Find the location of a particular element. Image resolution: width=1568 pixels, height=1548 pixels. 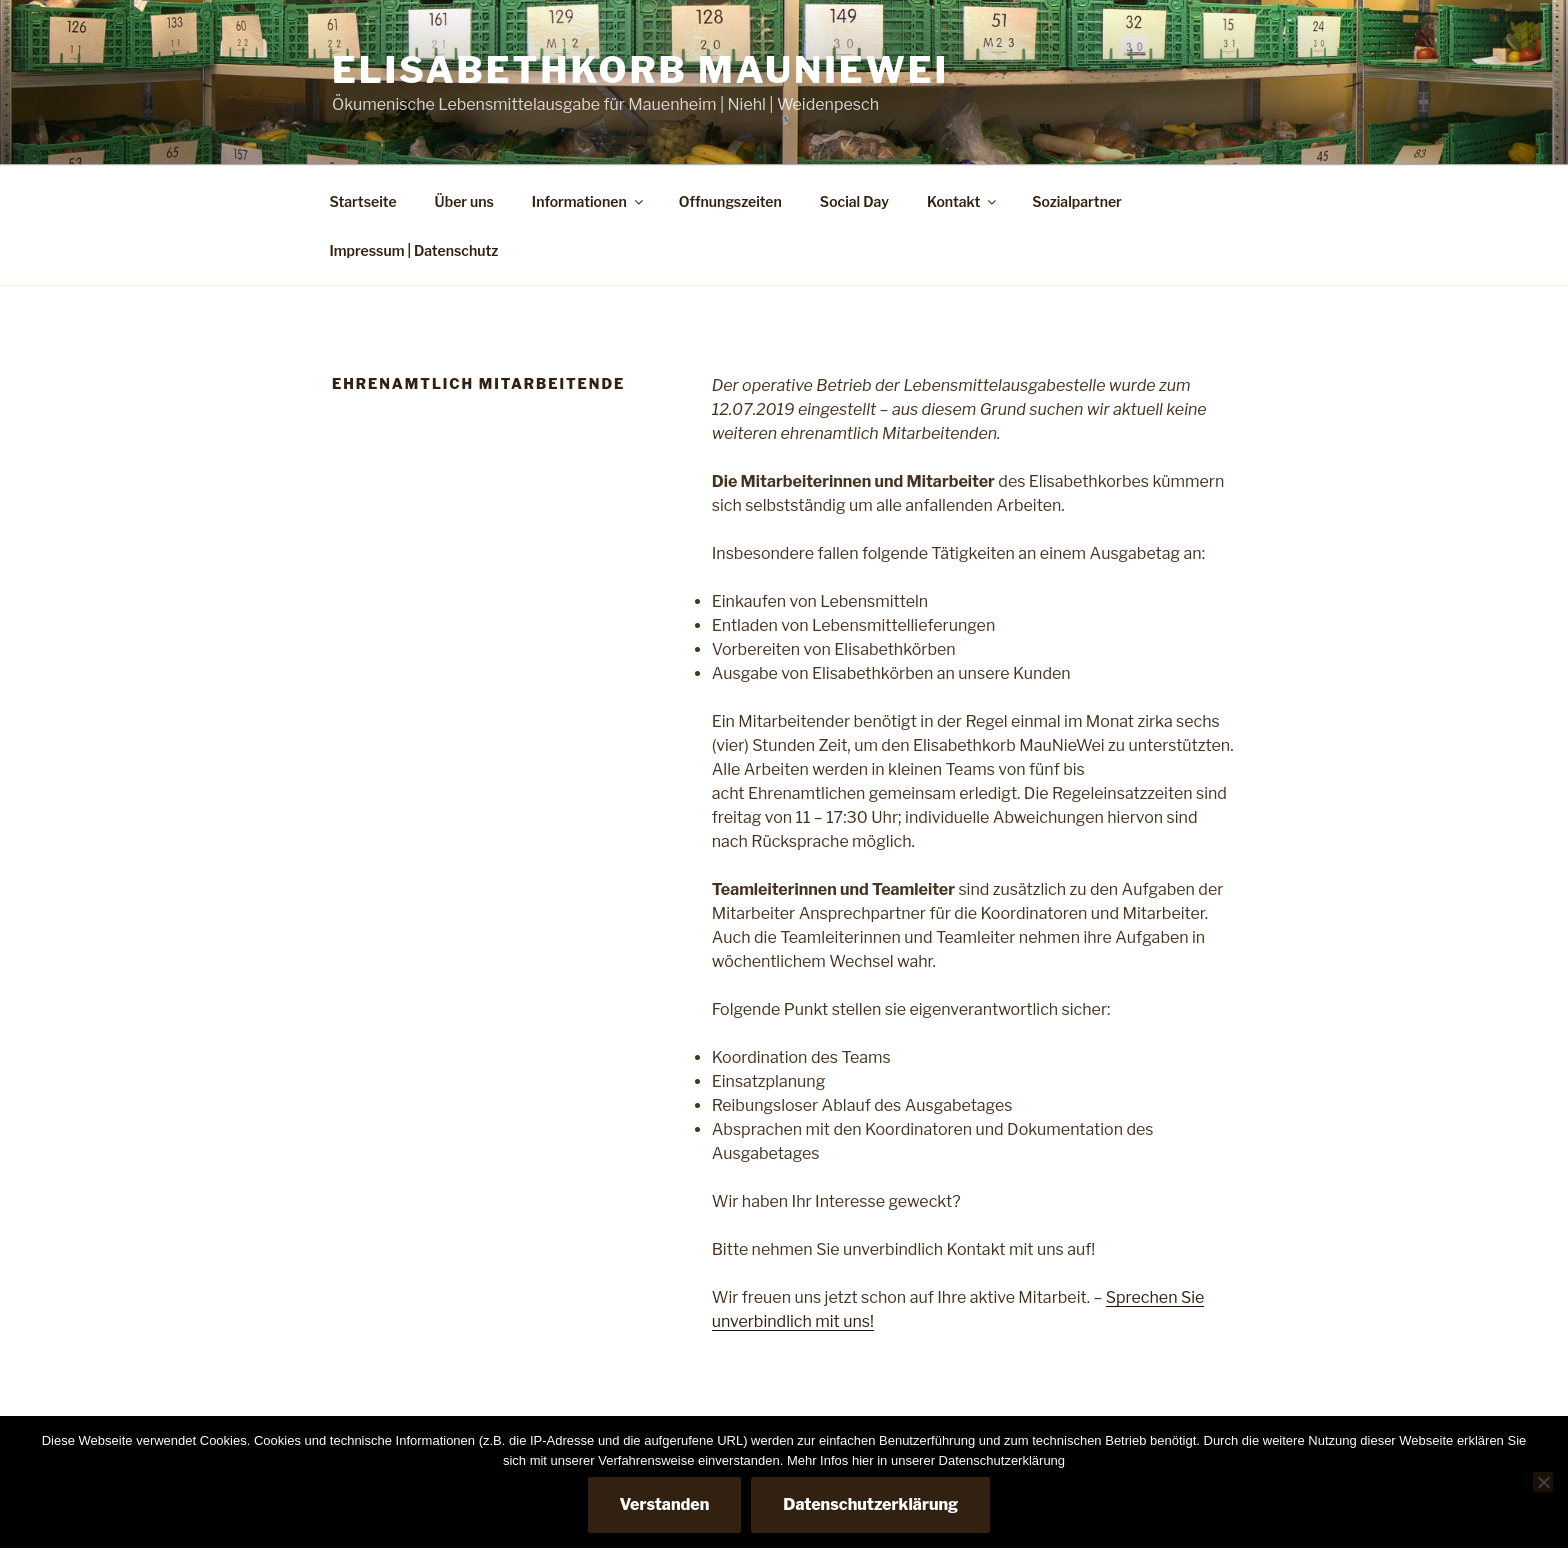

Impressum | Datenschutz is located at coordinates (414, 250).